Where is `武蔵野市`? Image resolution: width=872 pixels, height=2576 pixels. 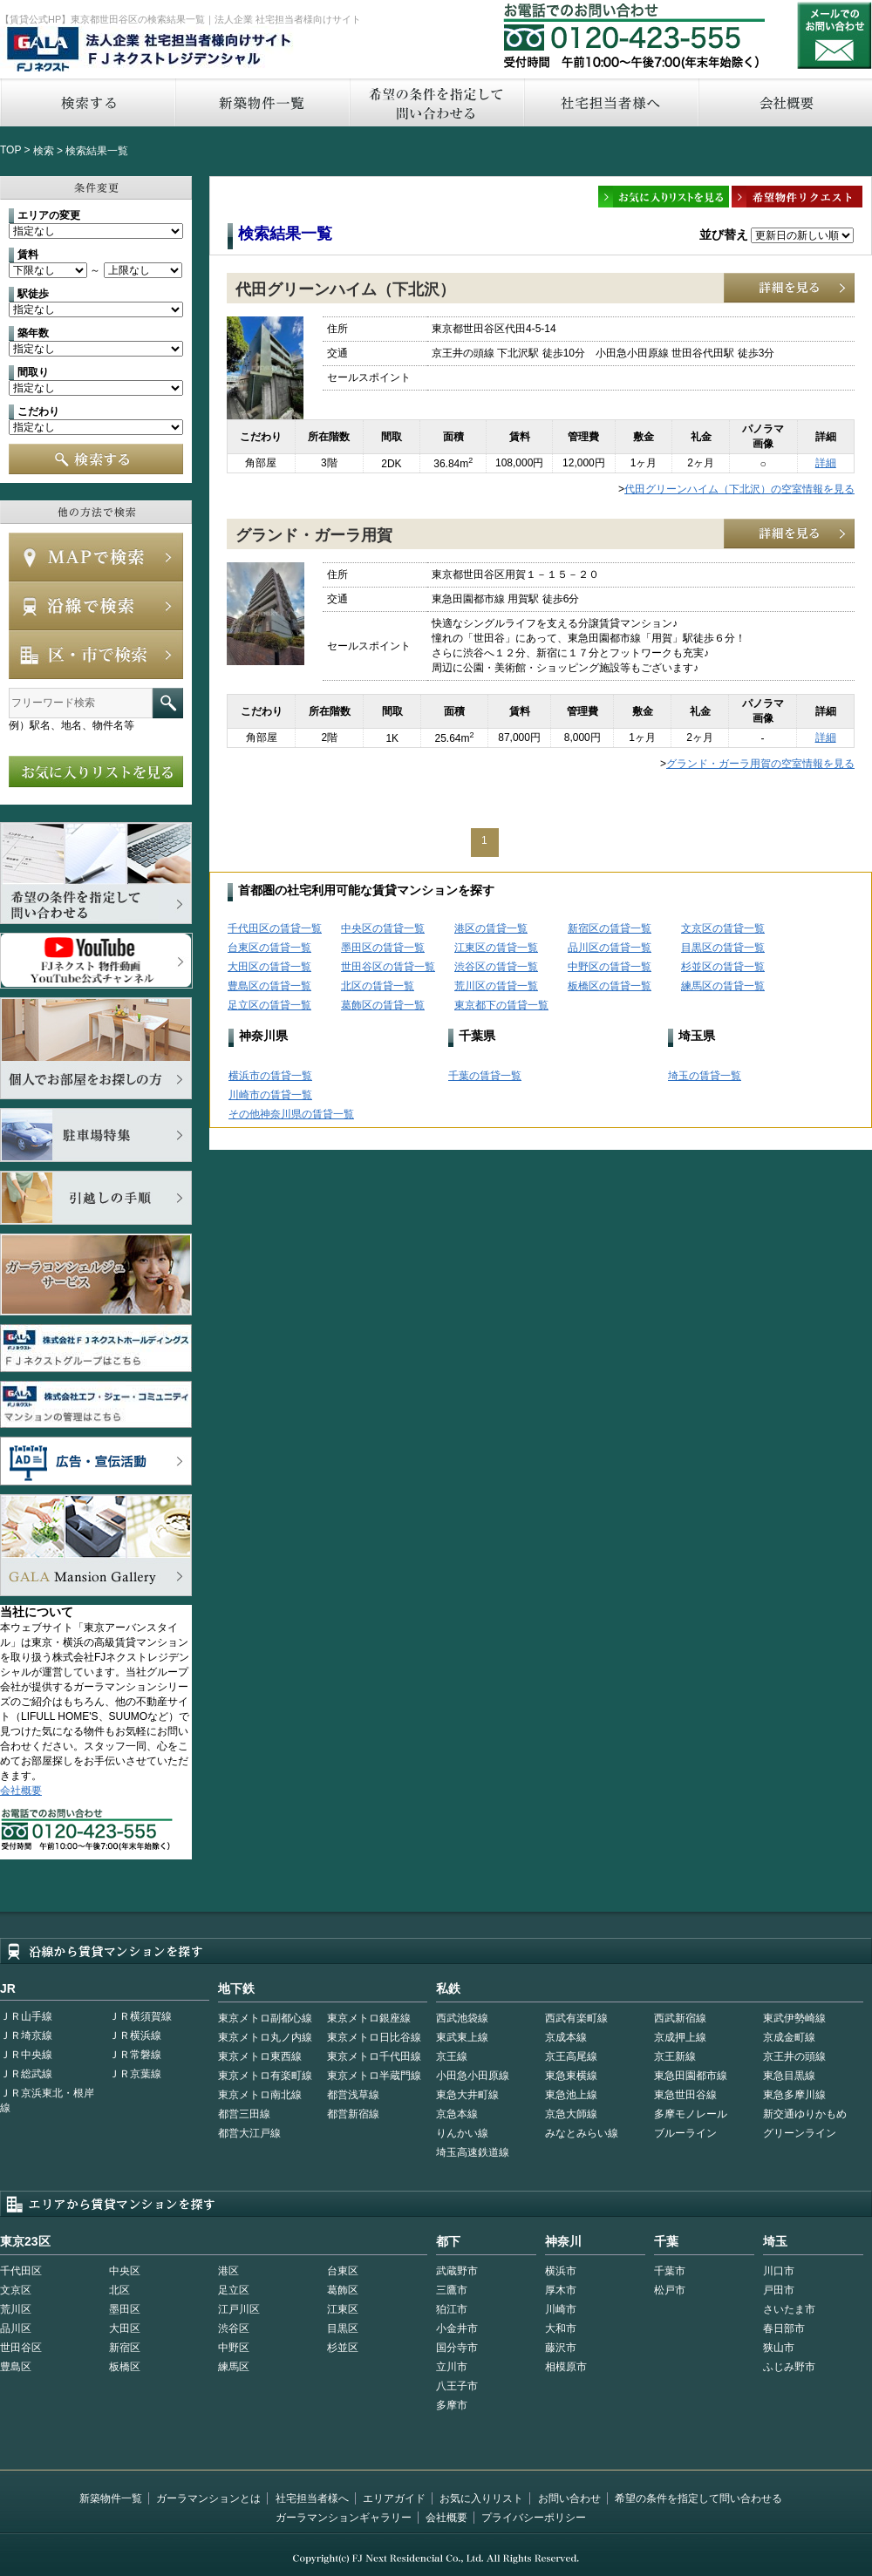 武蔵野市 is located at coordinates (457, 2271).